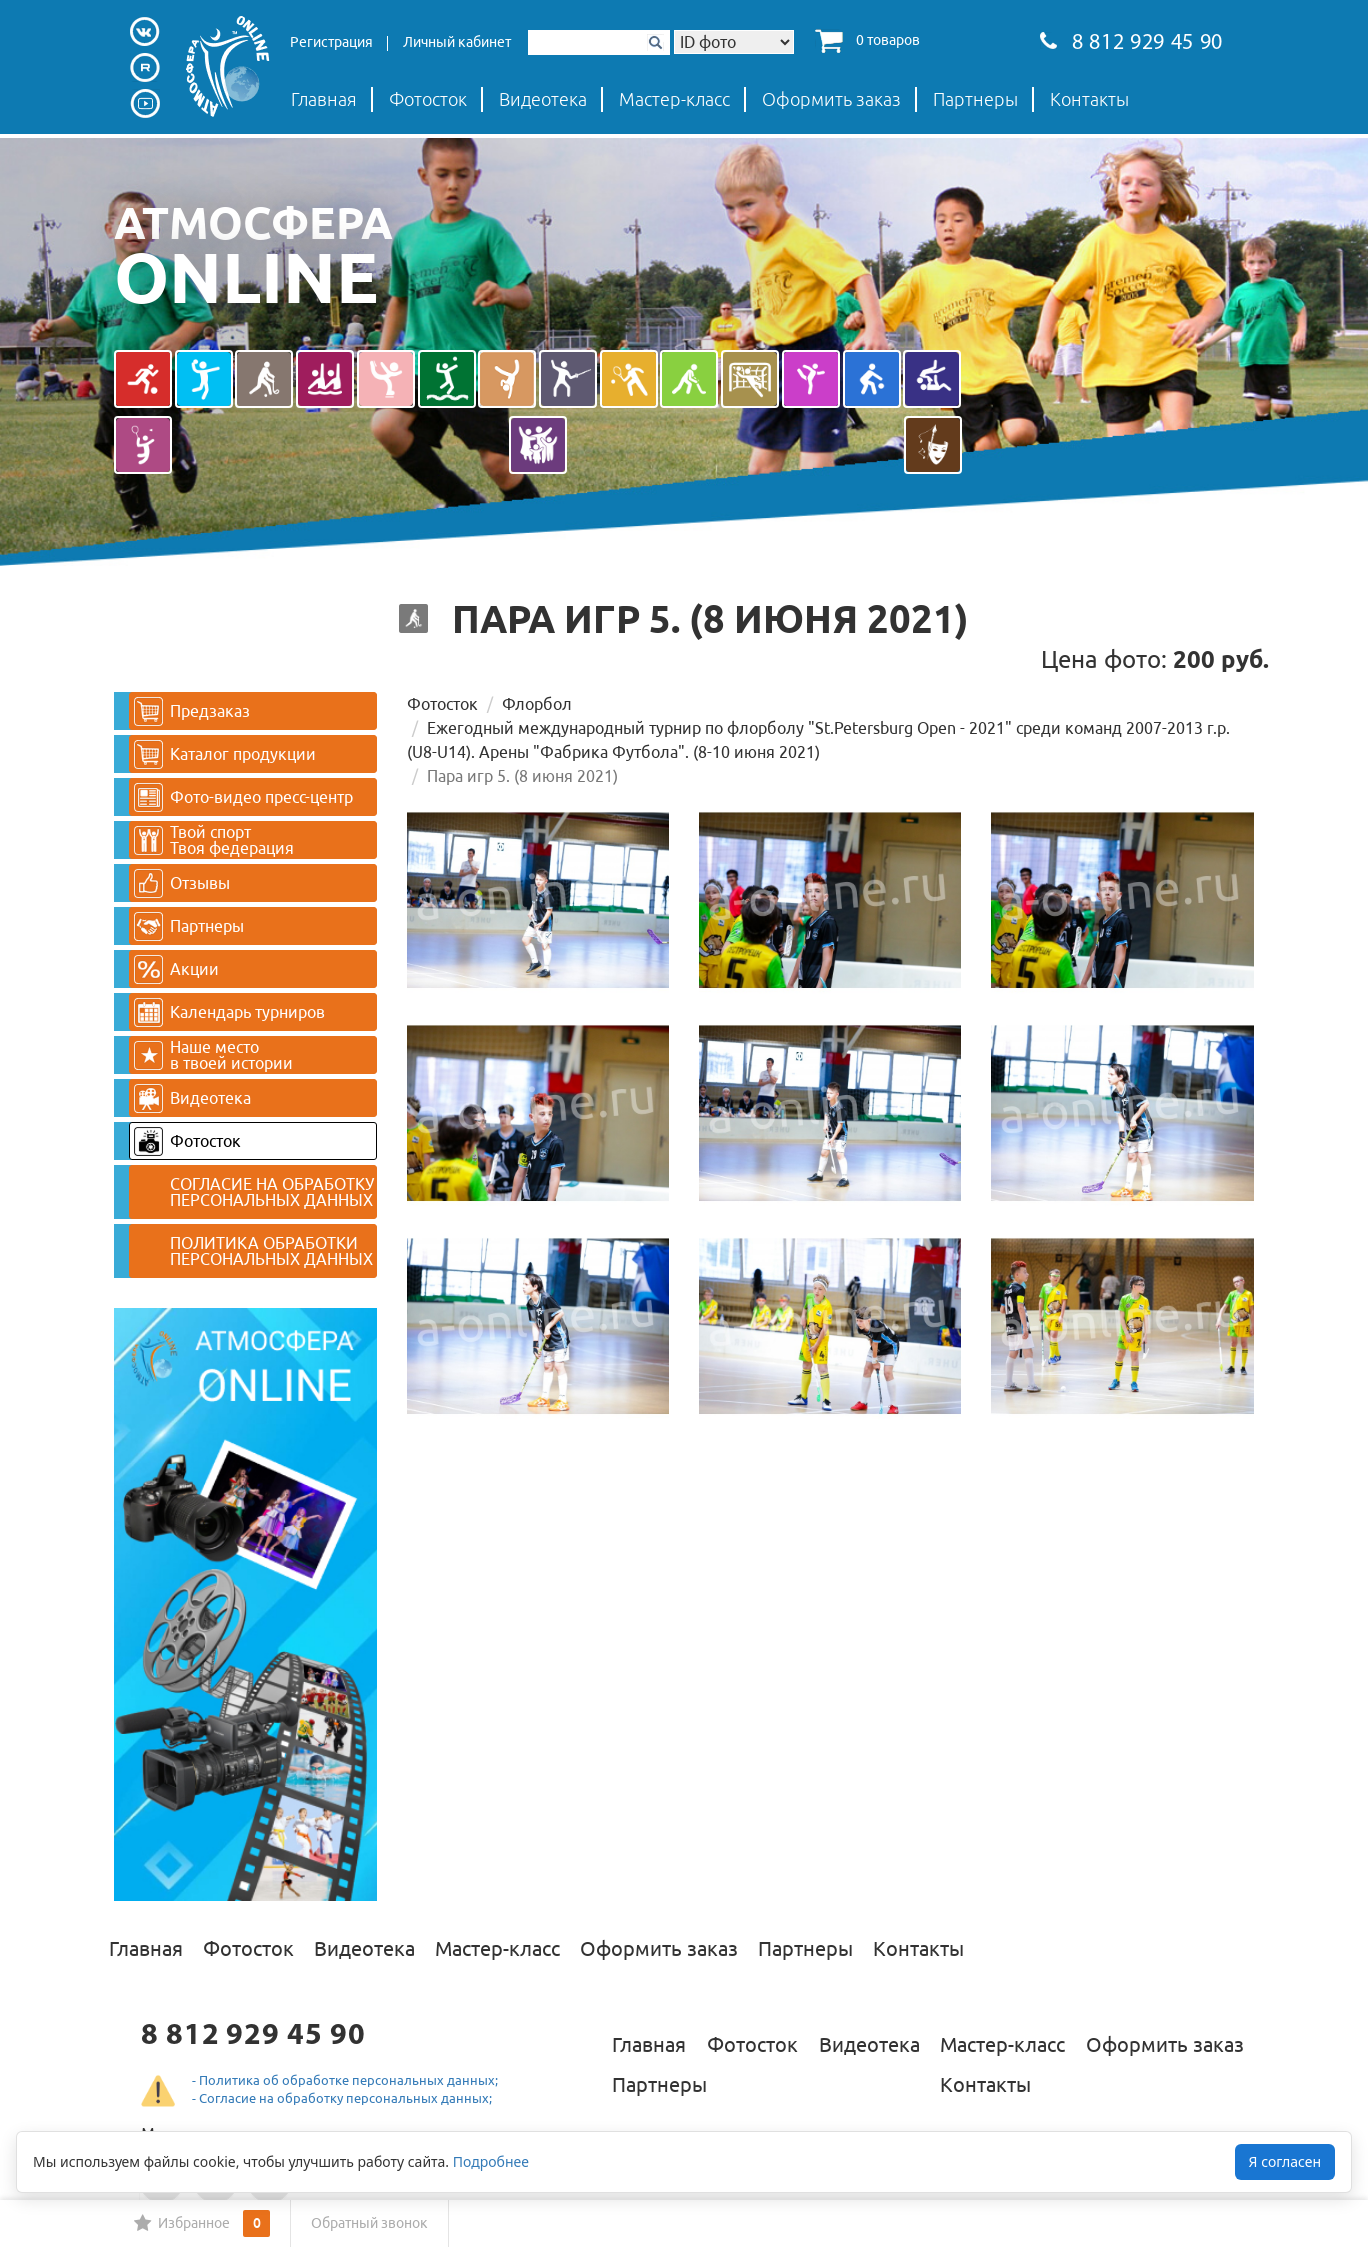  Describe the element at coordinates (975, 99) in the screenshot. I see `Партнеры` at that location.